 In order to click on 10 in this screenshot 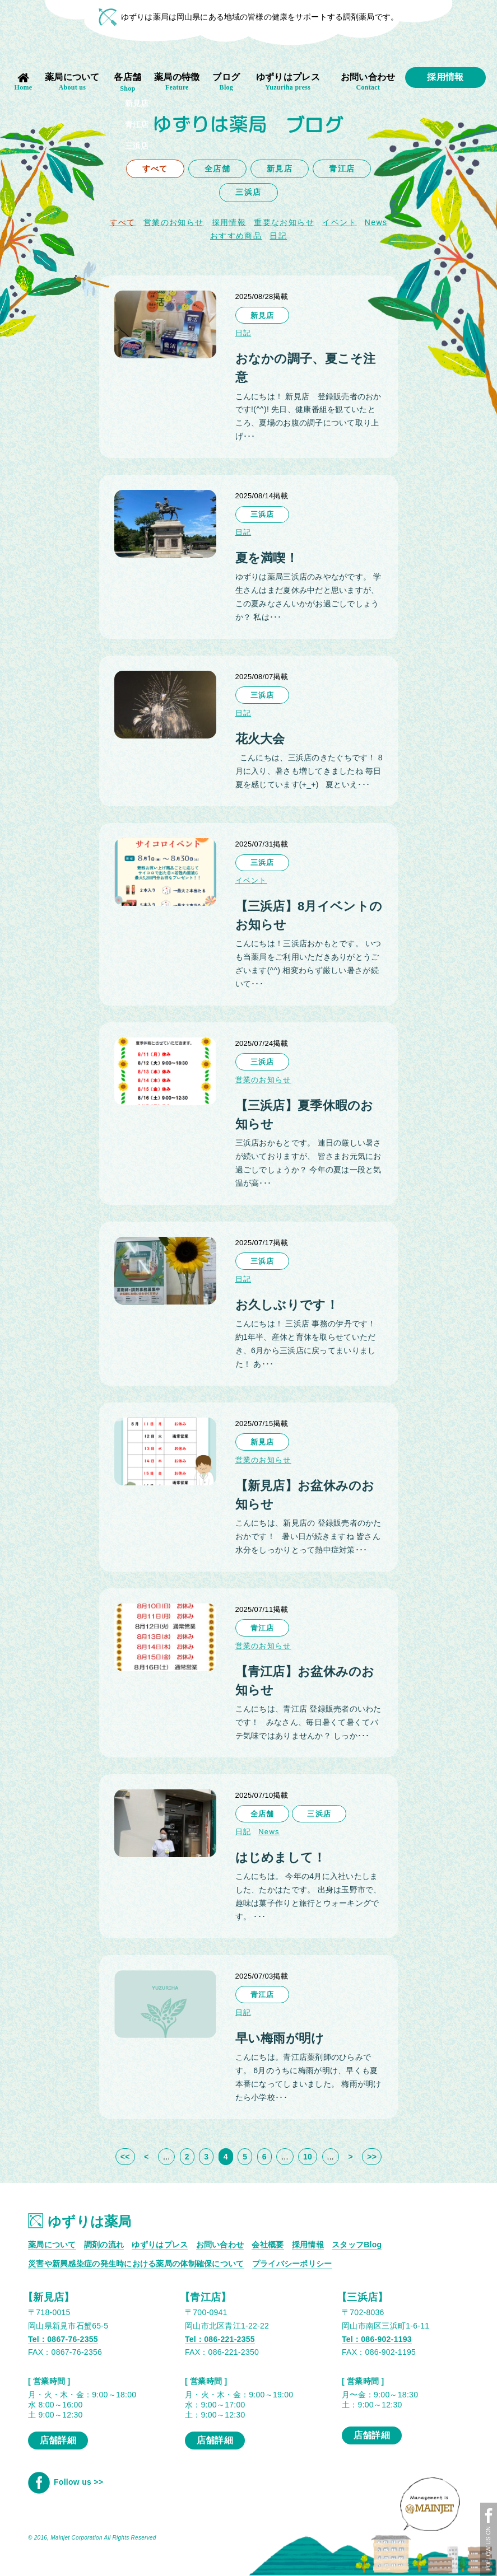, I will do `click(307, 2156)`.